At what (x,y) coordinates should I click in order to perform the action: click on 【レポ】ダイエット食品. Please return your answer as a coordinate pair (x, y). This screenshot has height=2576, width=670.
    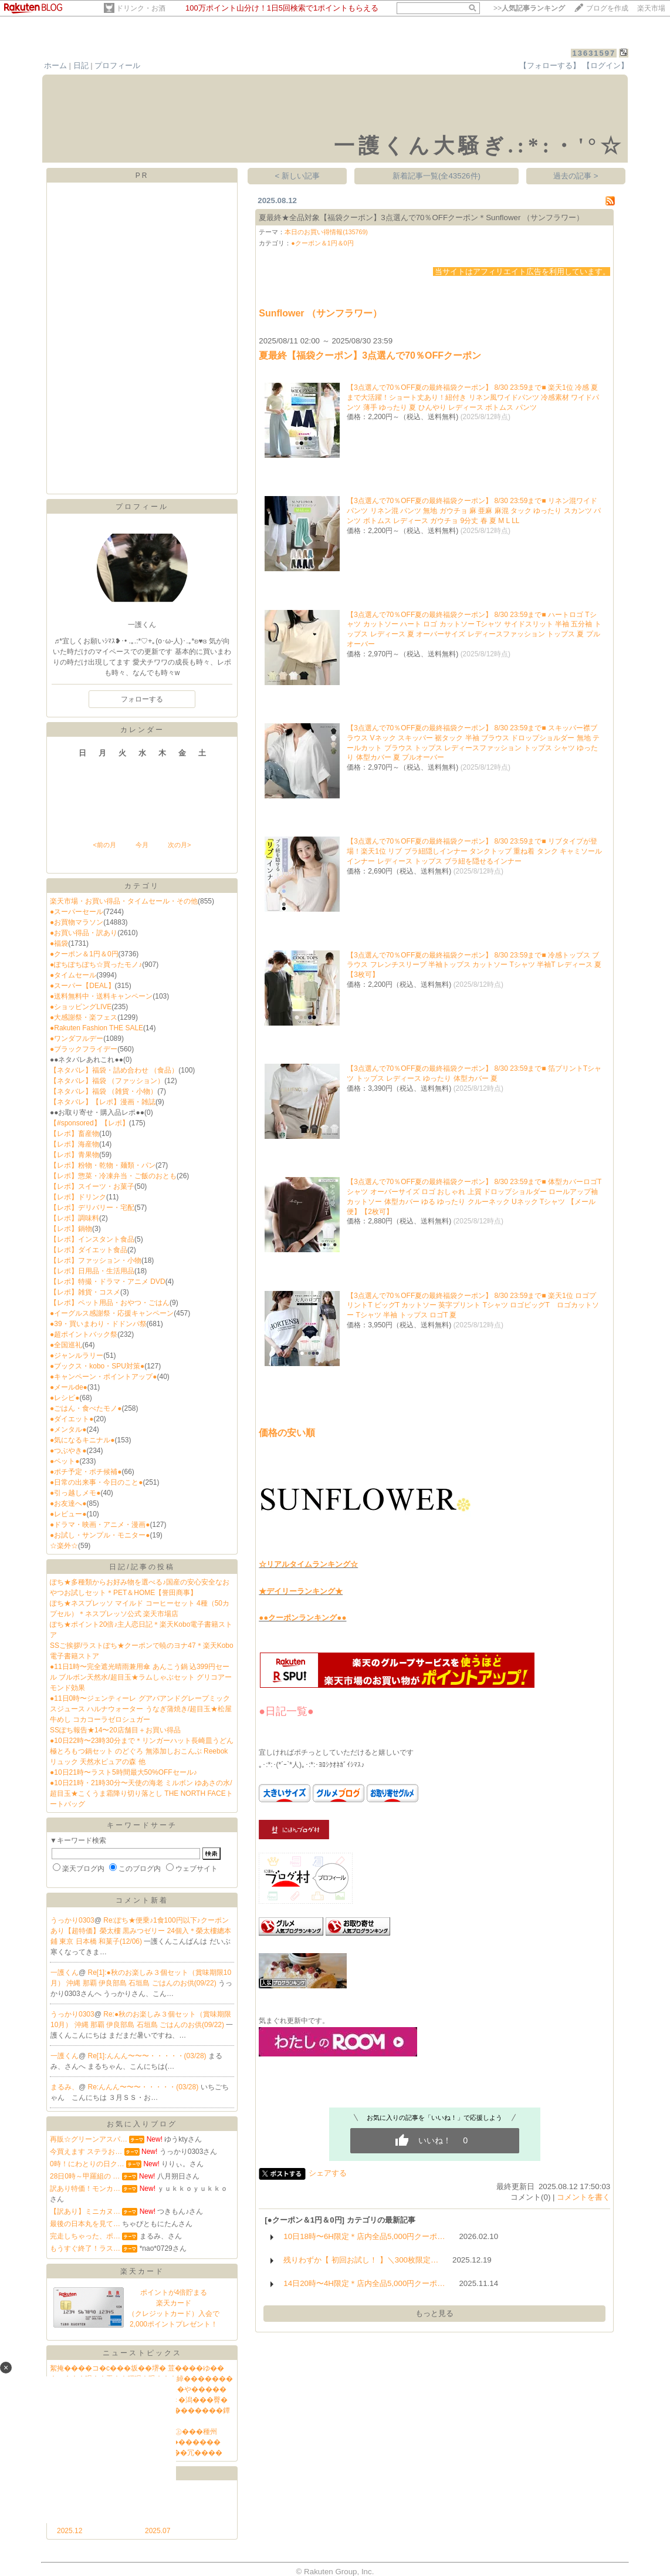
    Looking at the image, I should click on (88, 1250).